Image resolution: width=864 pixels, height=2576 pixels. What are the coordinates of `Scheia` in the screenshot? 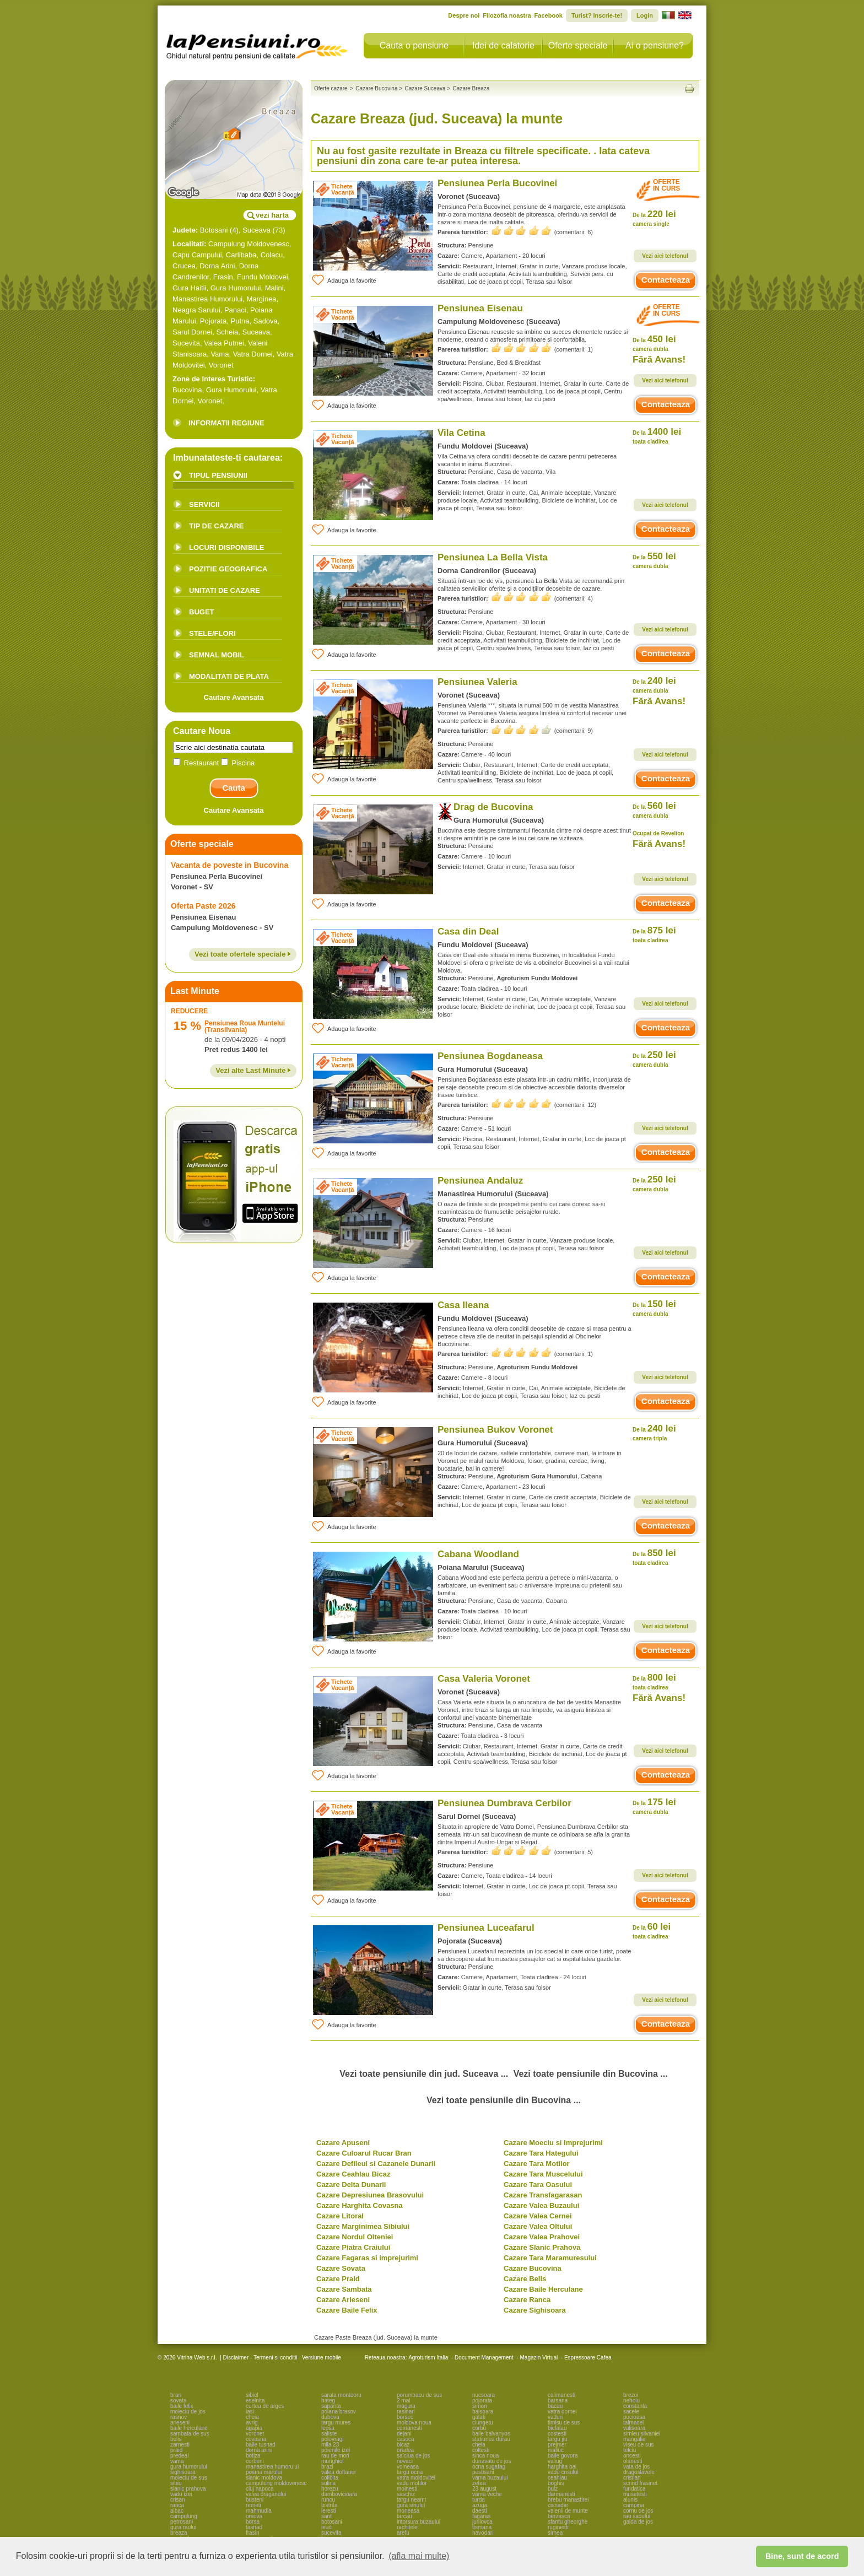 It's located at (228, 332).